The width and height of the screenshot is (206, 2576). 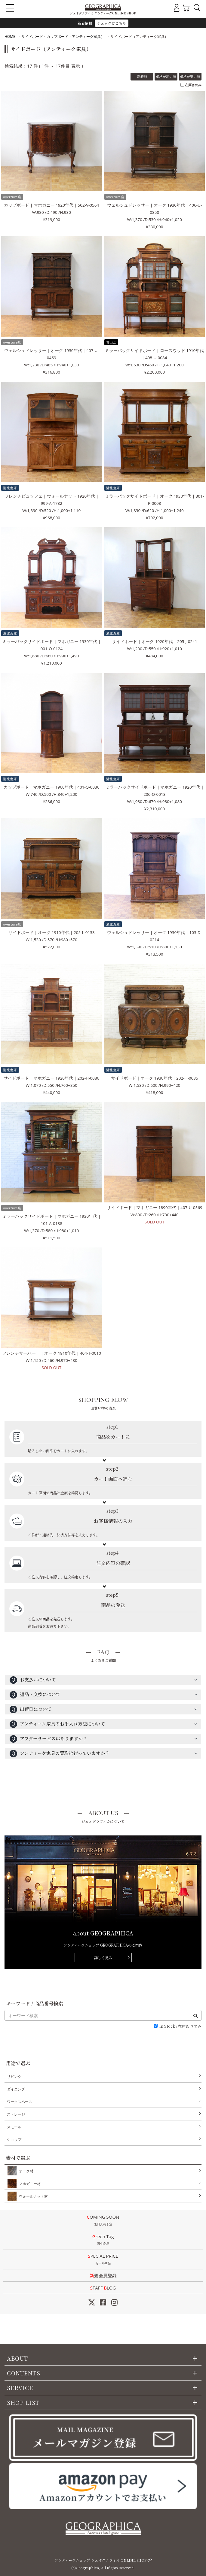 I want to click on アフターサービスはありますか？, so click(x=48, y=1739).